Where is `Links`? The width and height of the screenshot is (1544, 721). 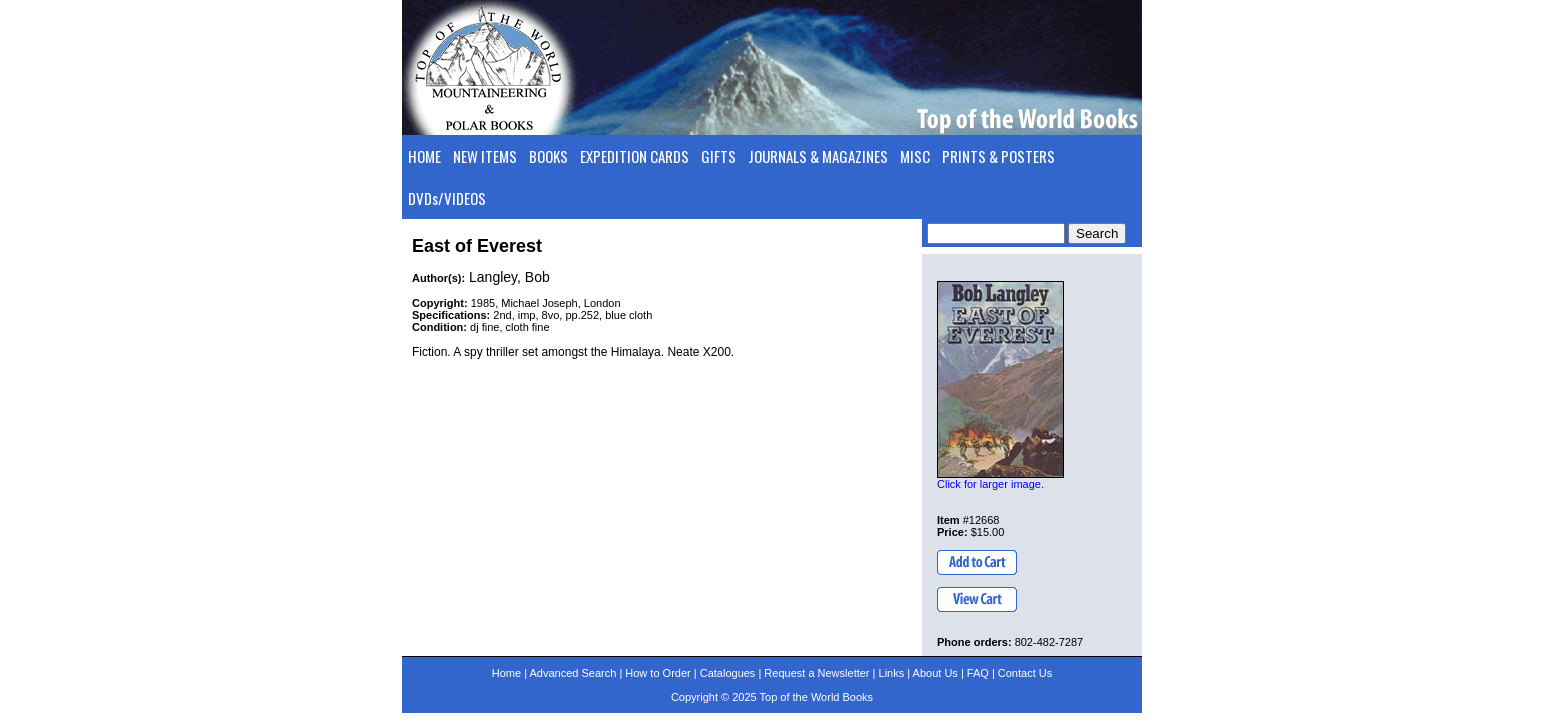 Links is located at coordinates (892, 673).